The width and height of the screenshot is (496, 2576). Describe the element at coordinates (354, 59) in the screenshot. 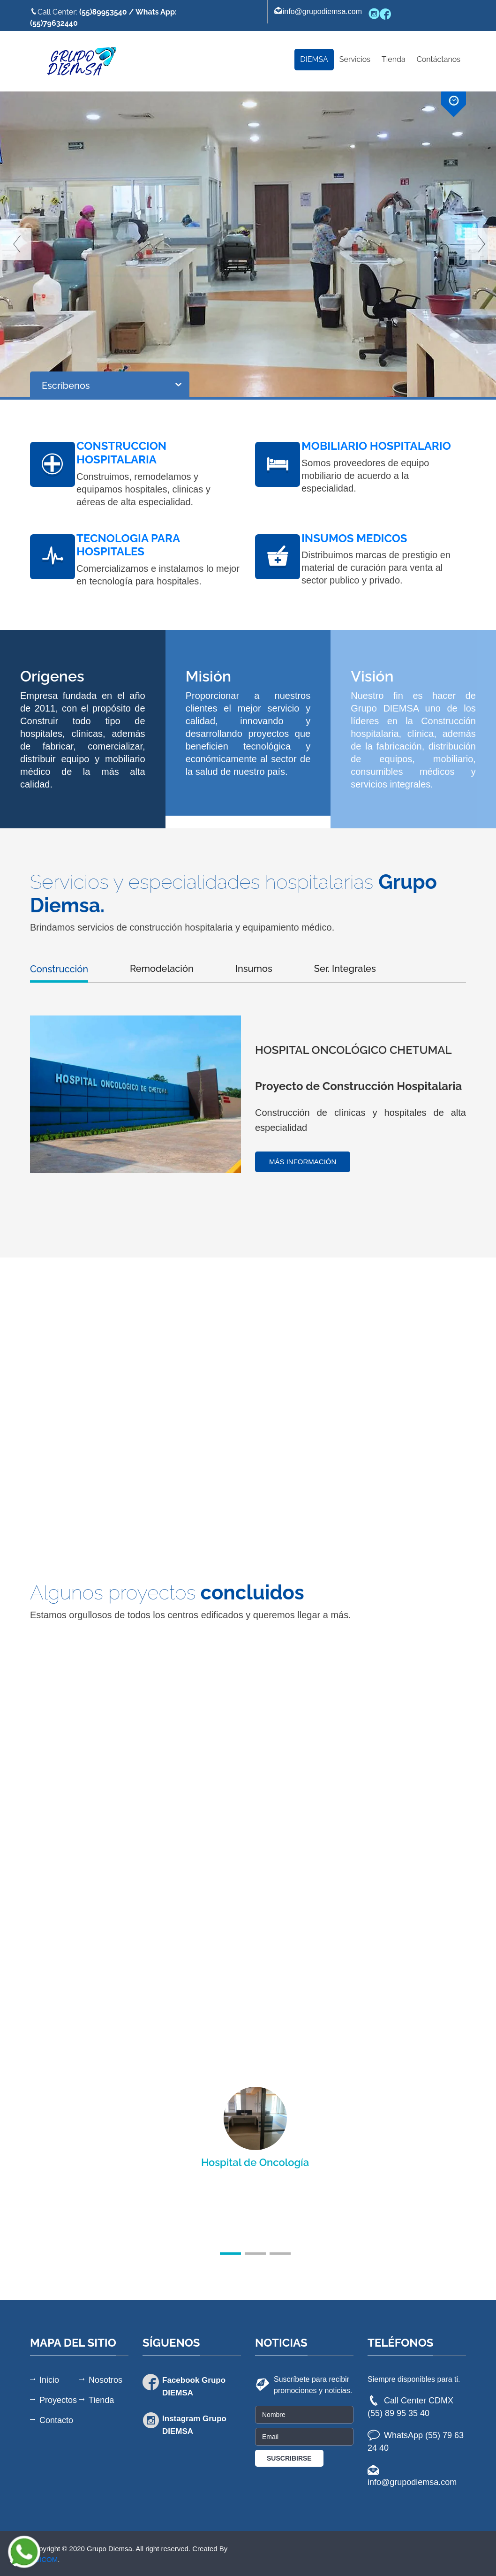

I see `Servicios` at that location.